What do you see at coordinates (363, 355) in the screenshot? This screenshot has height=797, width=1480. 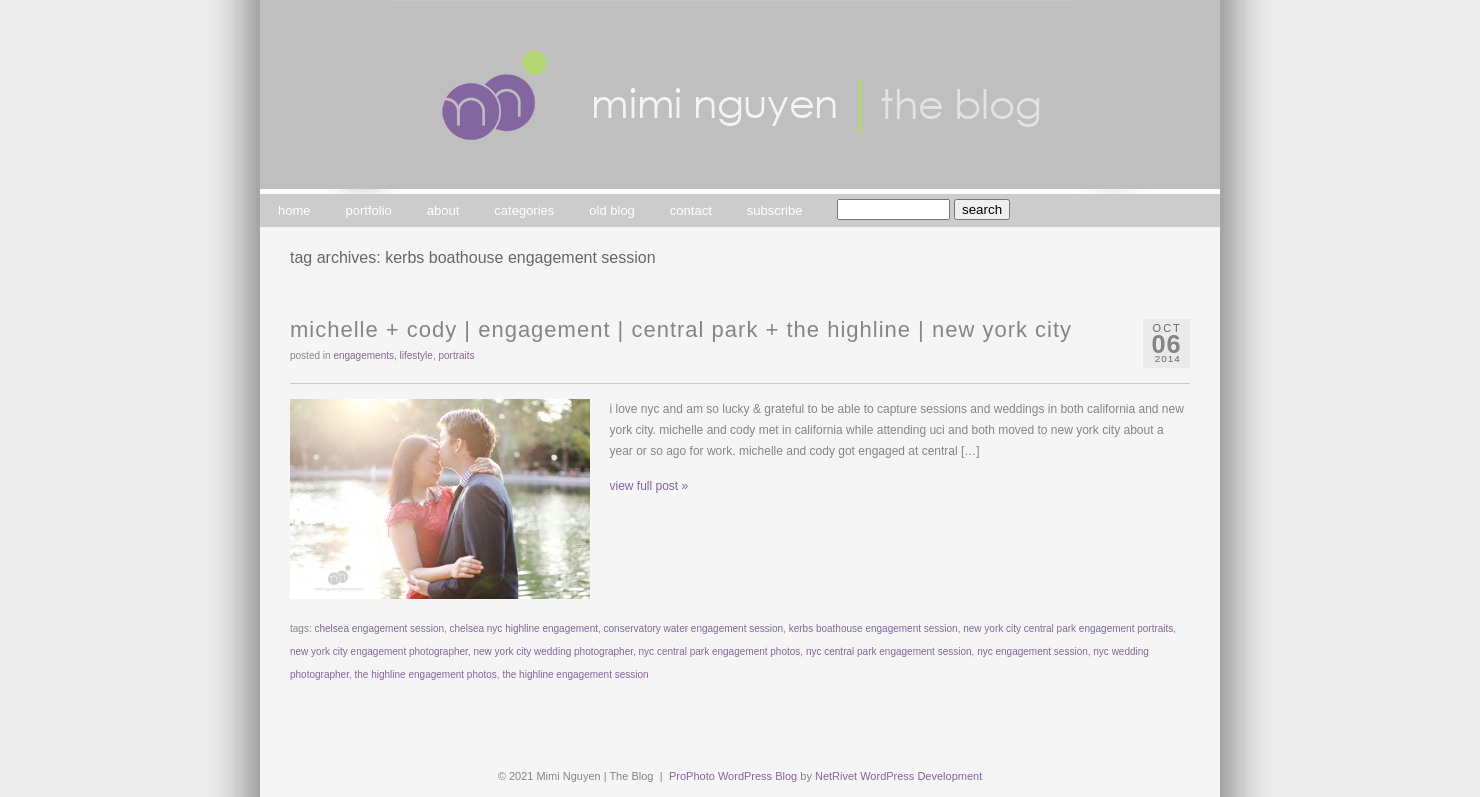 I see `engagements` at bounding box center [363, 355].